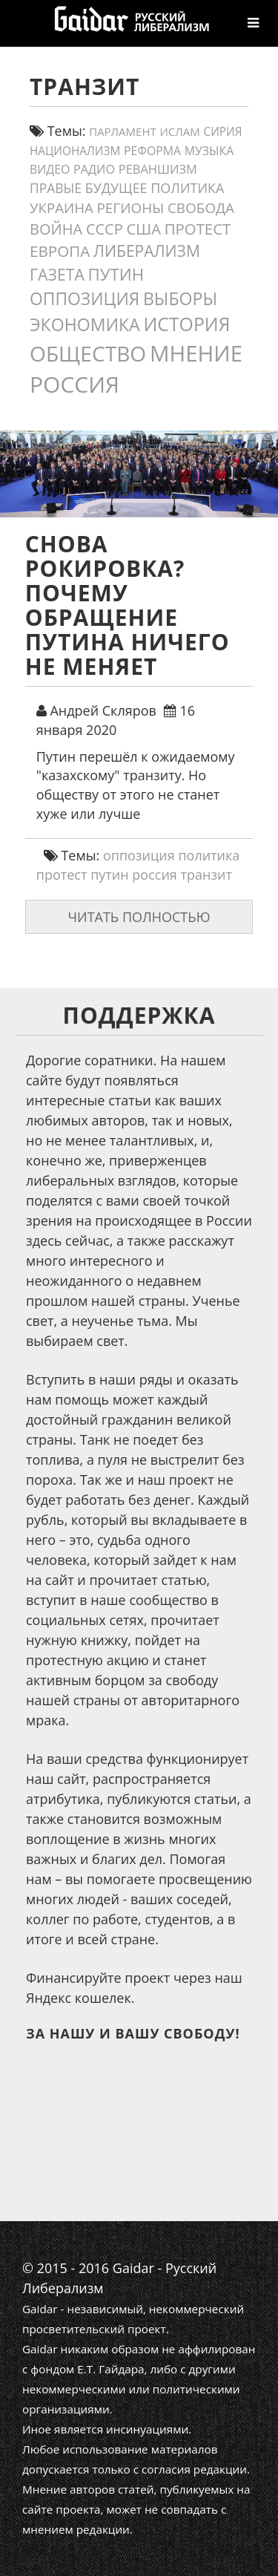 Image resolution: width=278 pixels, height=2576 pixels. I want to click on россия [россия (197 элементов)], so click(74, 384).